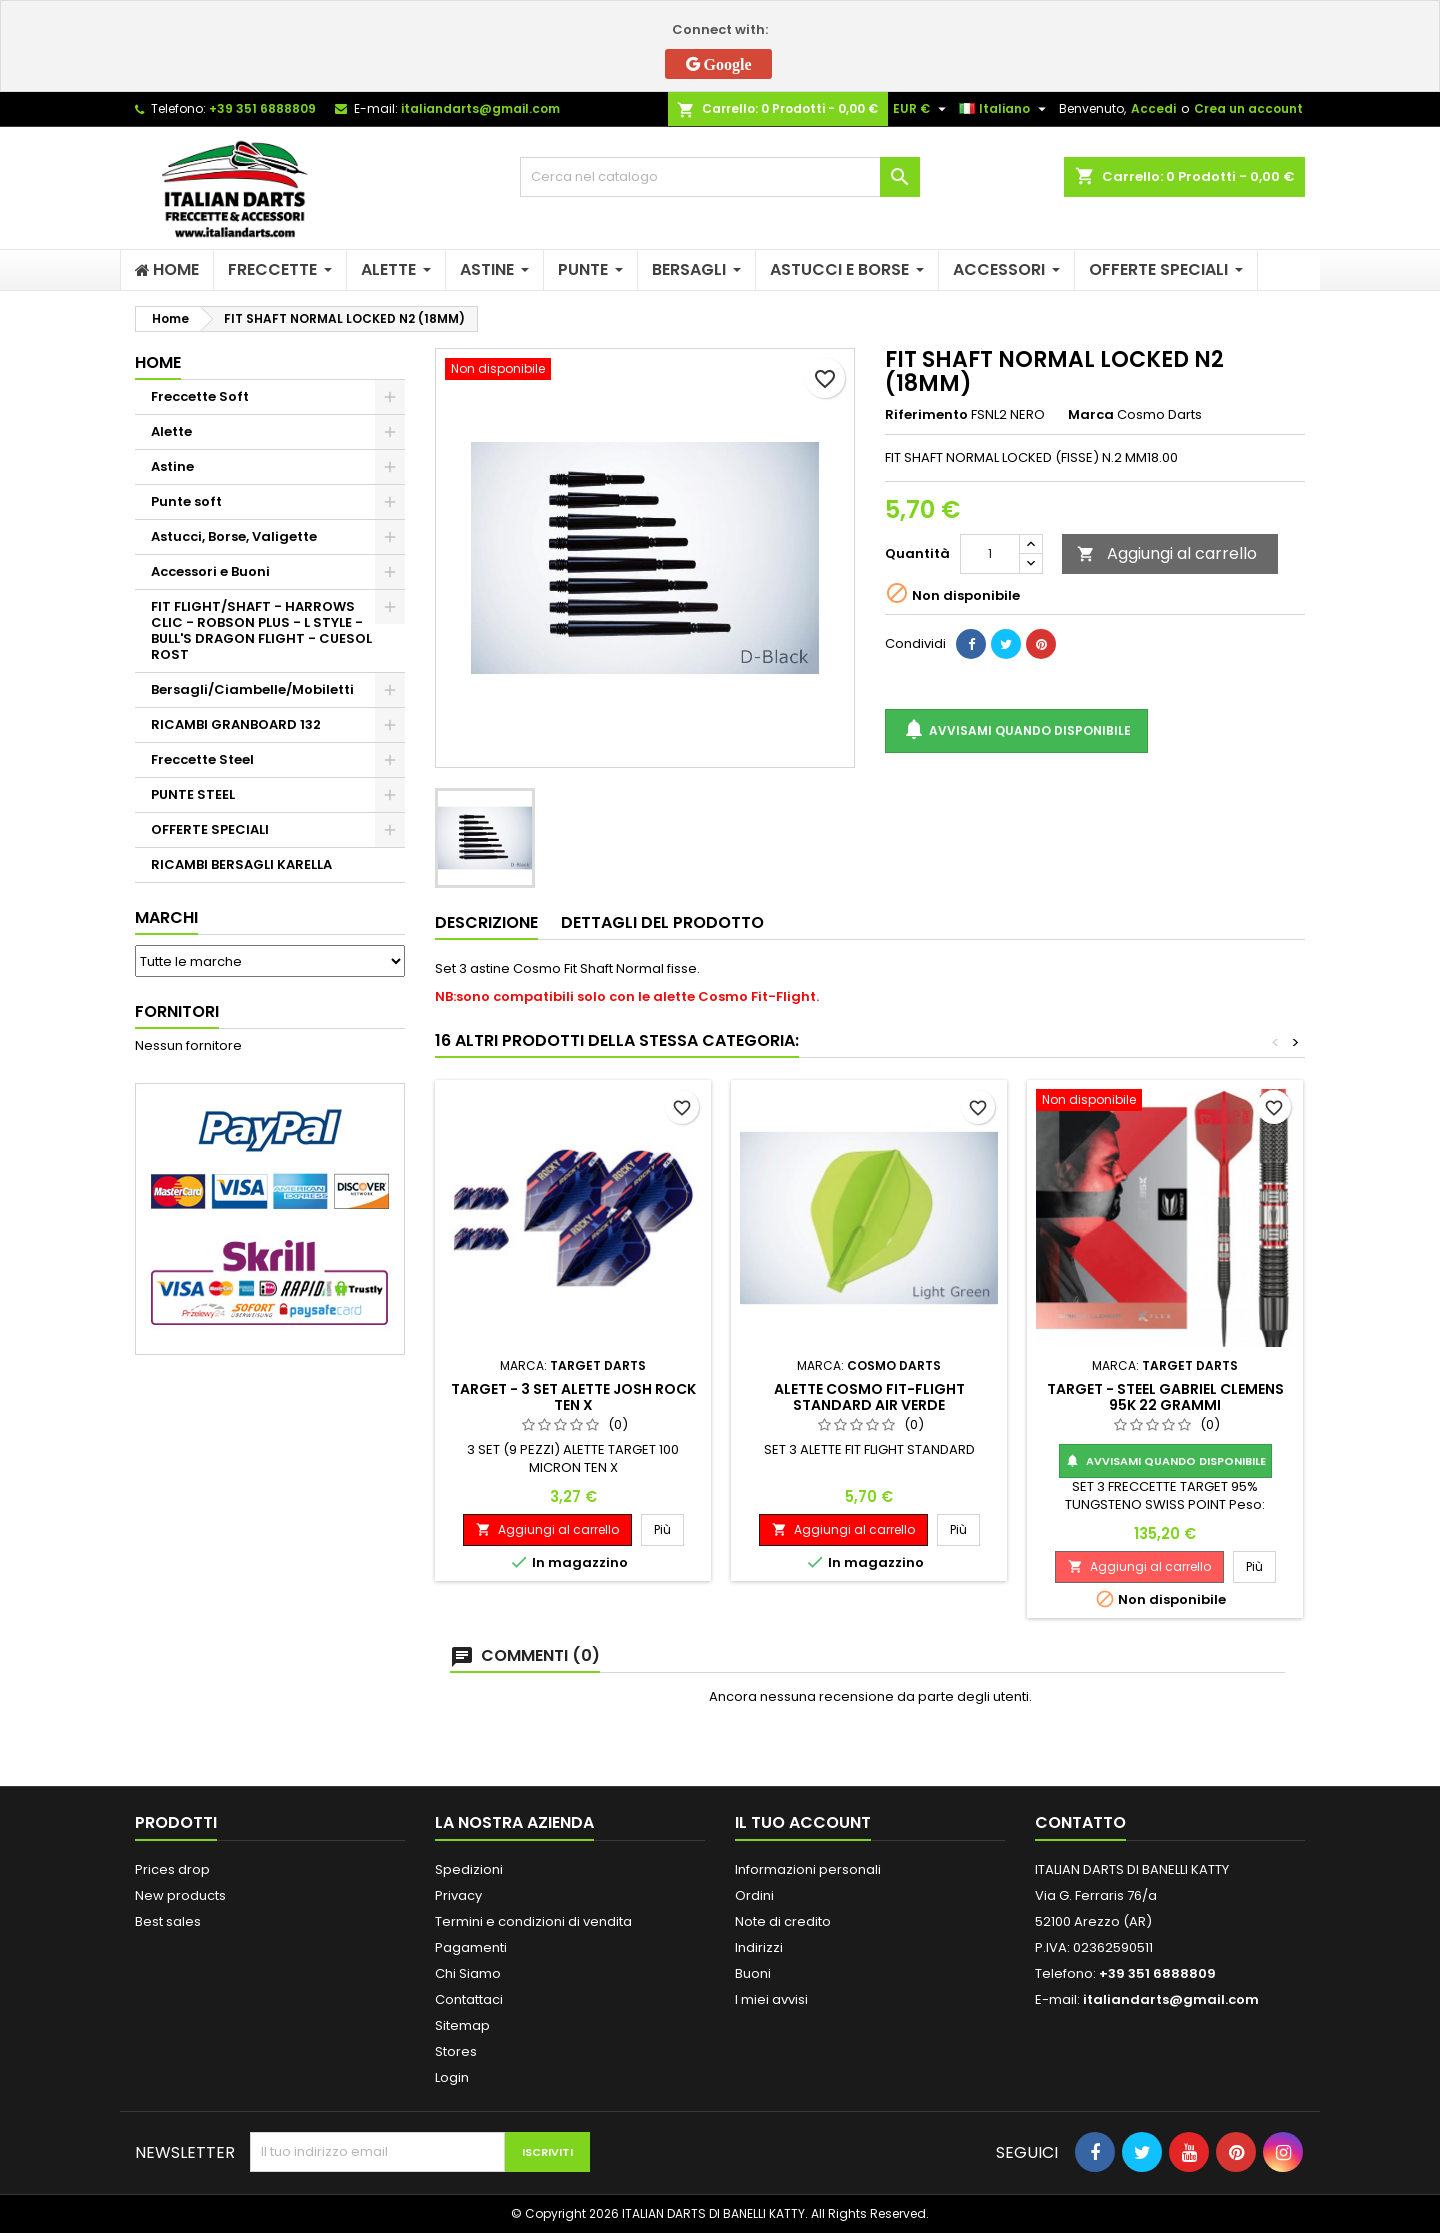  What do you see at coordinates (180, 1895) in the screenshot?
I see `New products` at bounding box center [180, 1895].